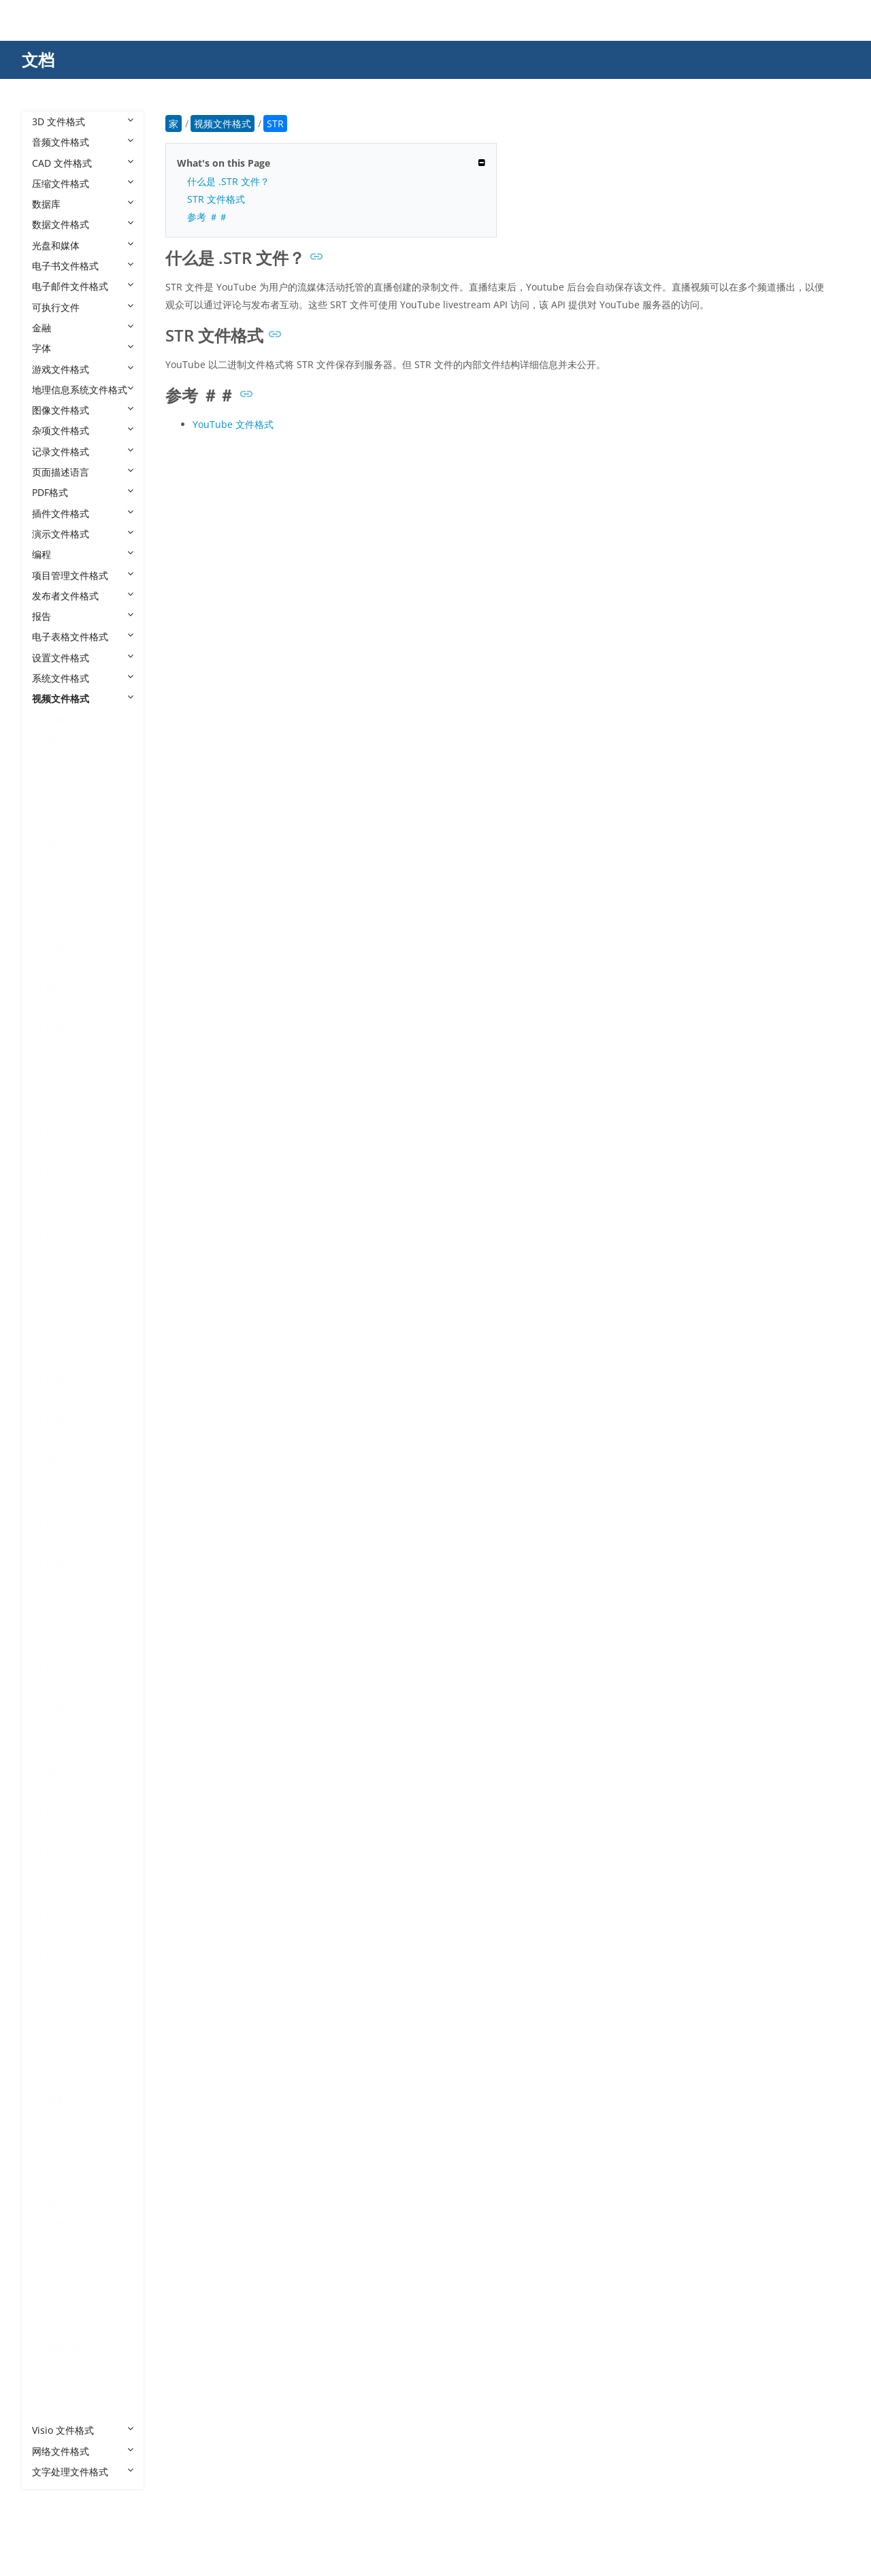 The image size is (871, 2576). Describe the element at coordinates (54, 2245) in the screenshot. I see `VP6` at that location.